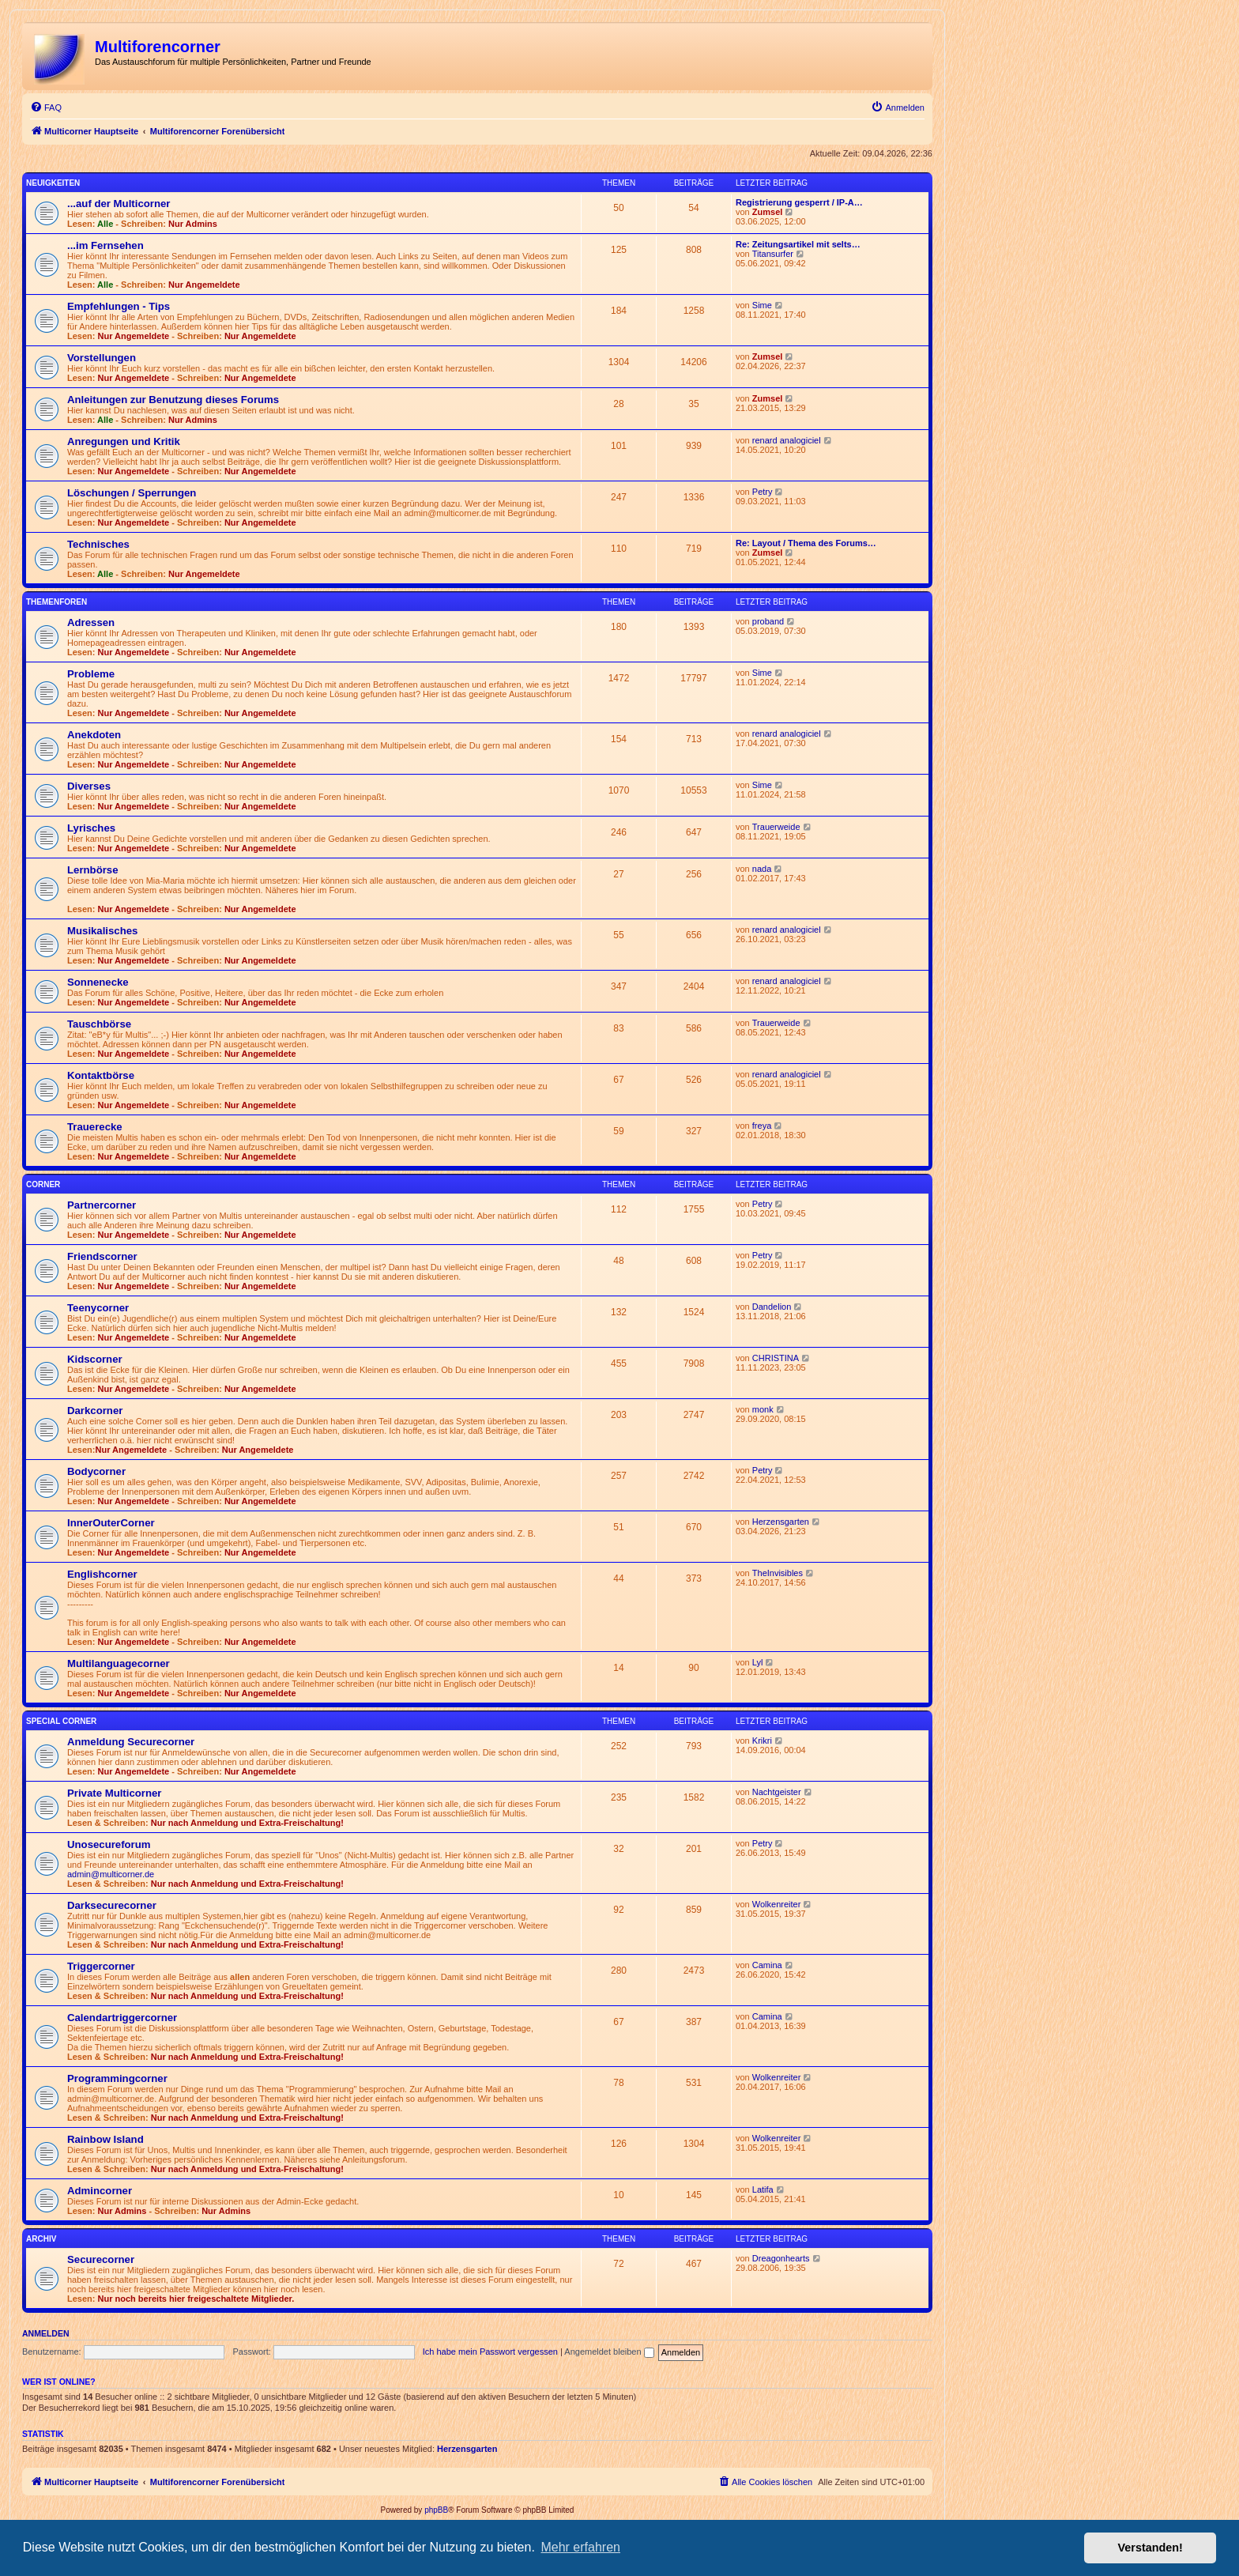 The image size is (1239, 2576). Describe the element at coordinates (114, 1793) in the screenshot. I see `Private Multicorner` at that location.